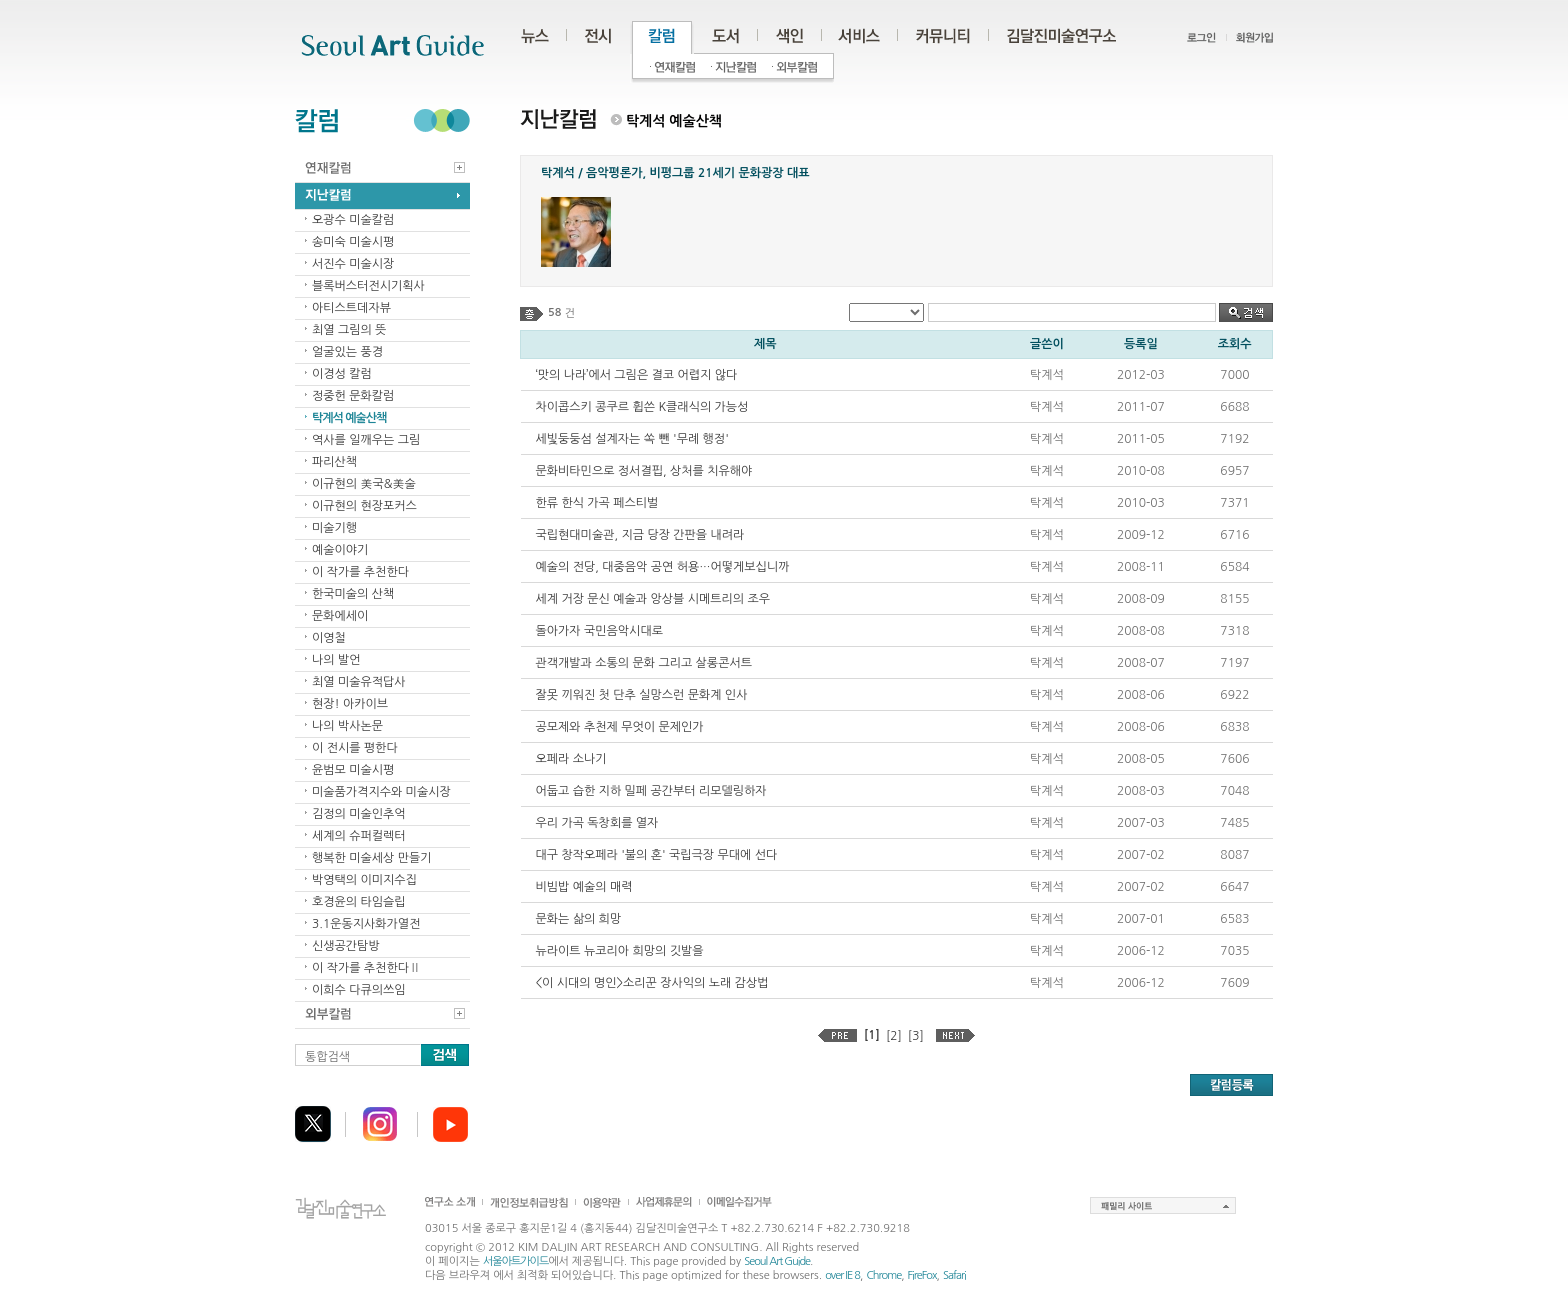  What do you see at coordinates (366, 924) in the screenshot?
I see `3.1운동지사화가열전` at bounding box center [366, 924].